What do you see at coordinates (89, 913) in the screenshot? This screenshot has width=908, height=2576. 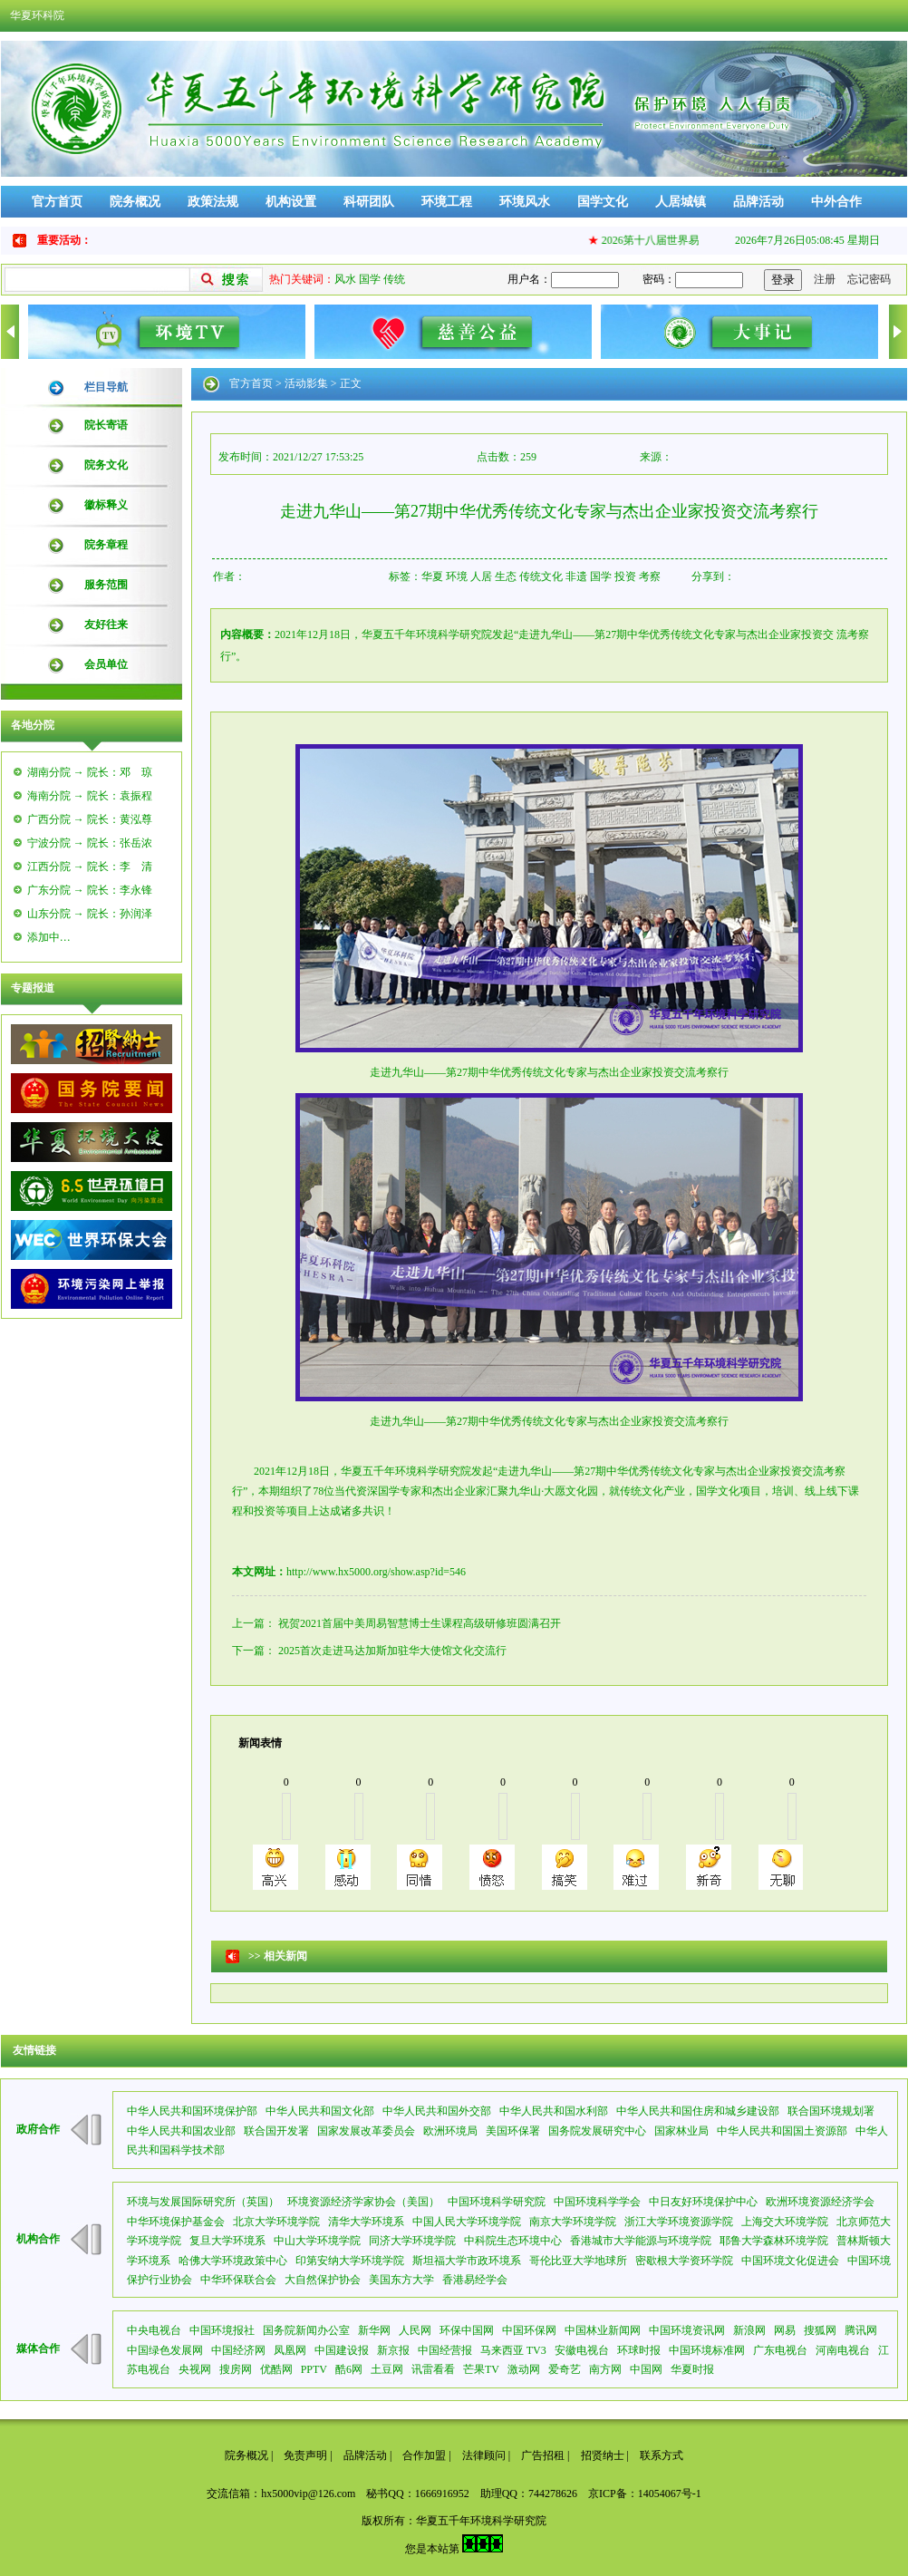 I see `山东分院 → 院长：孙润泽` at bounding box center [89, 913].